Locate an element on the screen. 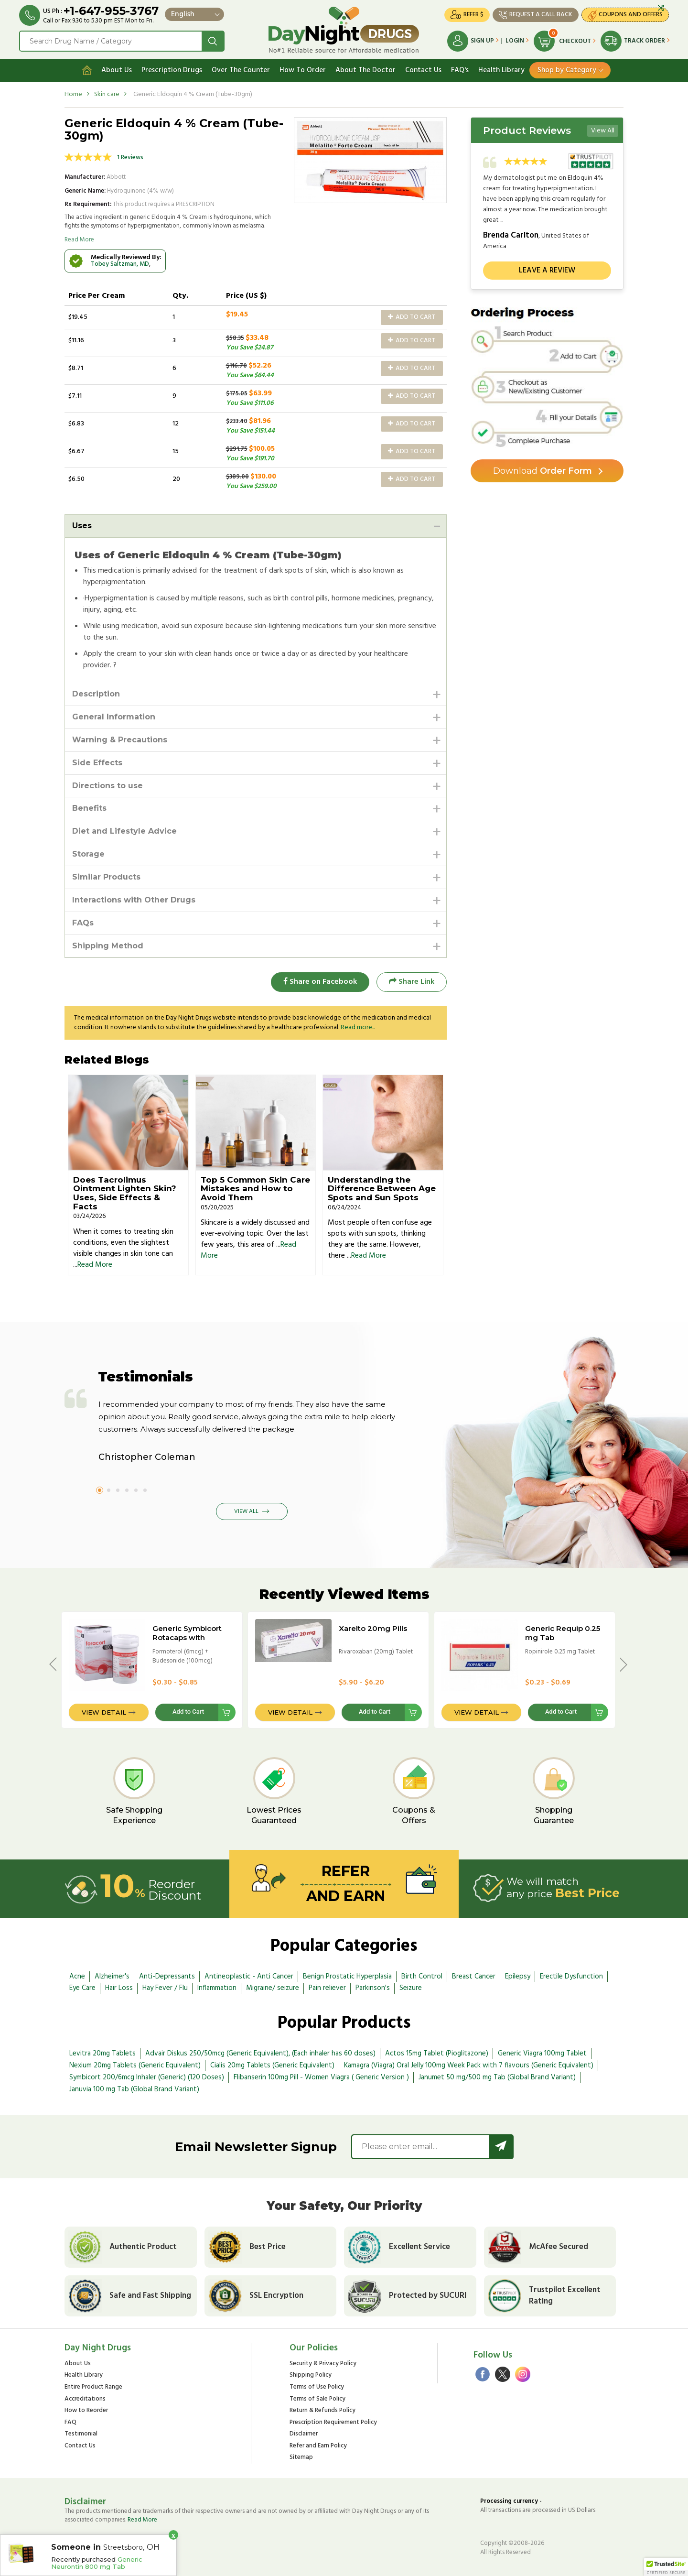 Image resolution: width=688 pixels, height=2576 pixels. Nexium 20mg Tablets (Generic Equivalent) is located at coordinates (135, 2065).